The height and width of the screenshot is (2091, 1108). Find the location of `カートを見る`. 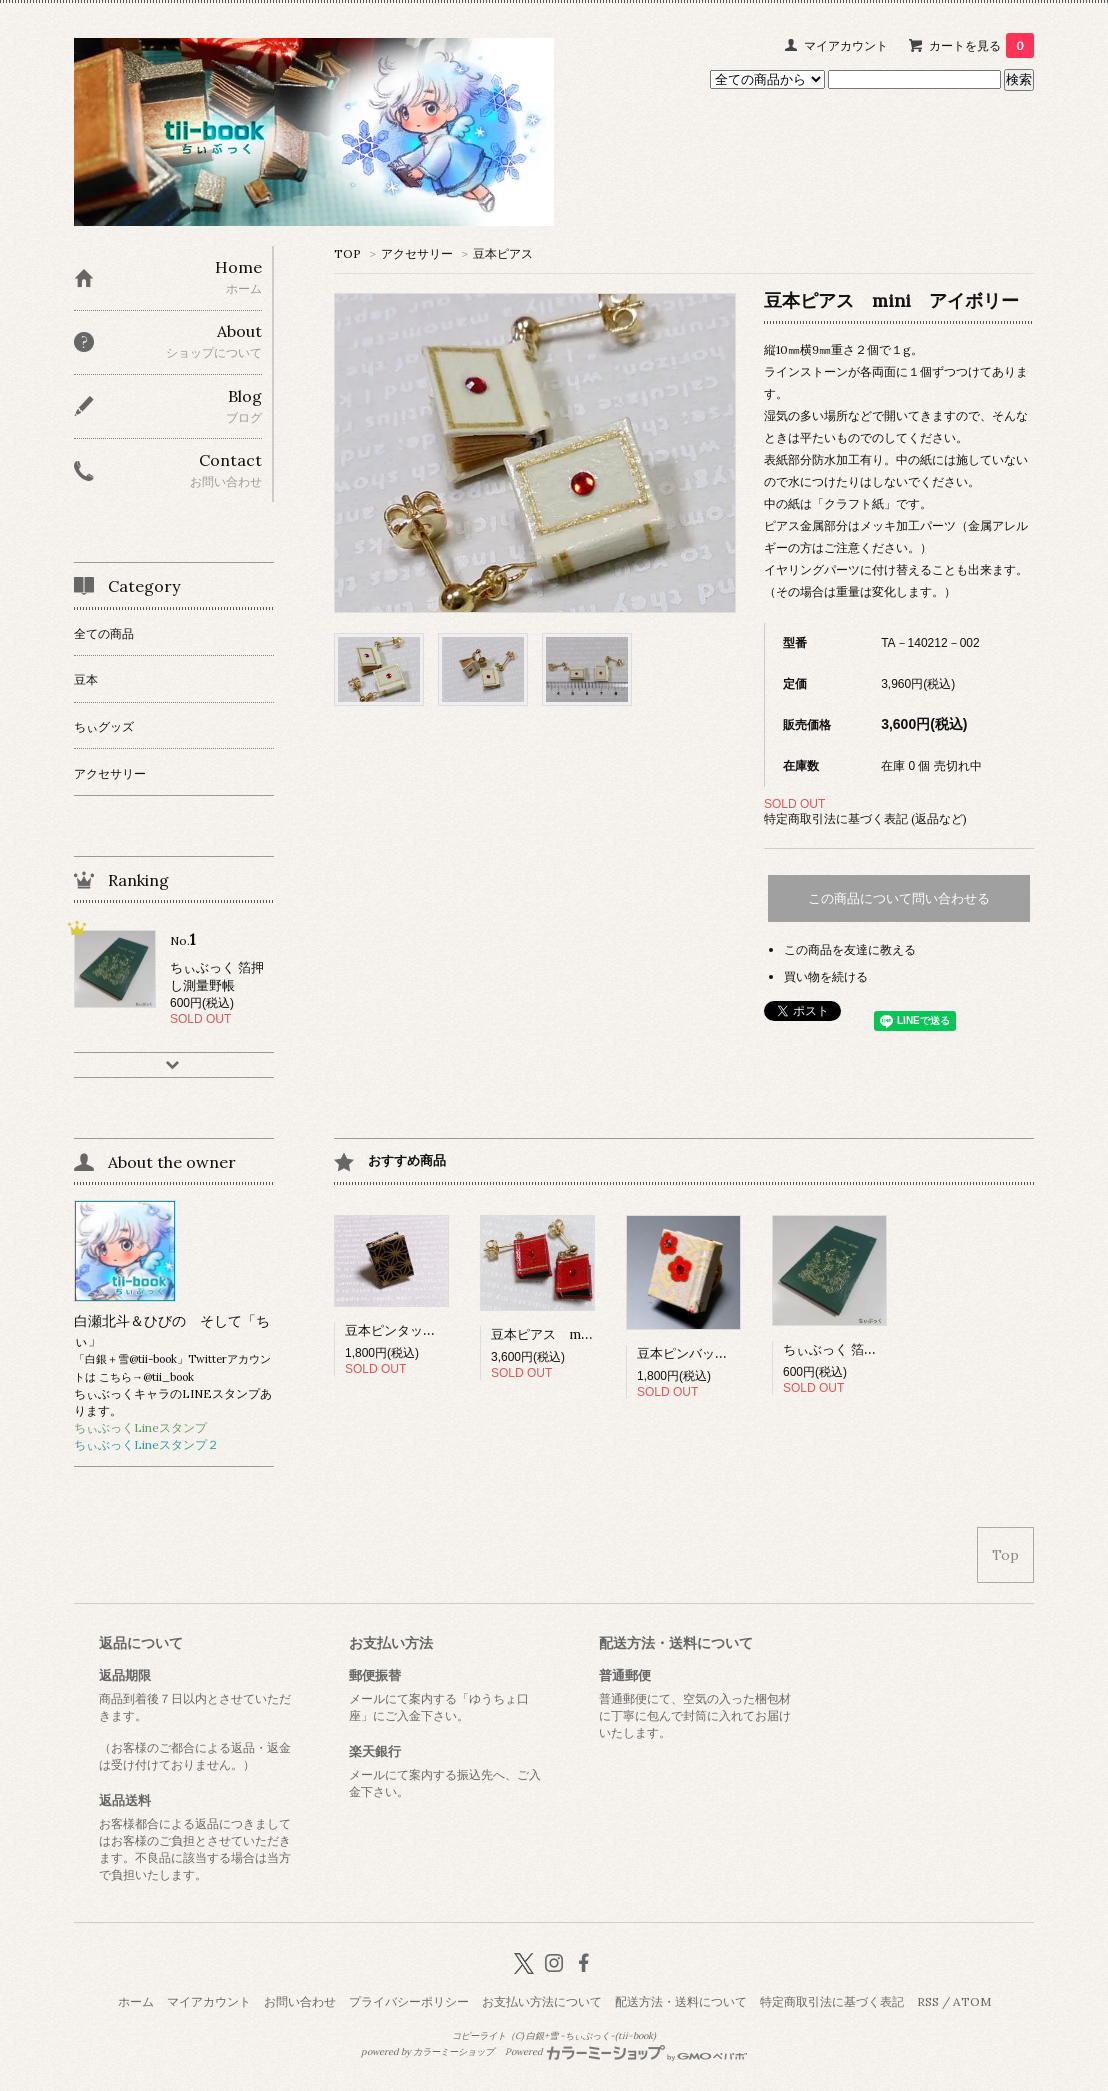

カートを見る is located at coordinates (981, 45).